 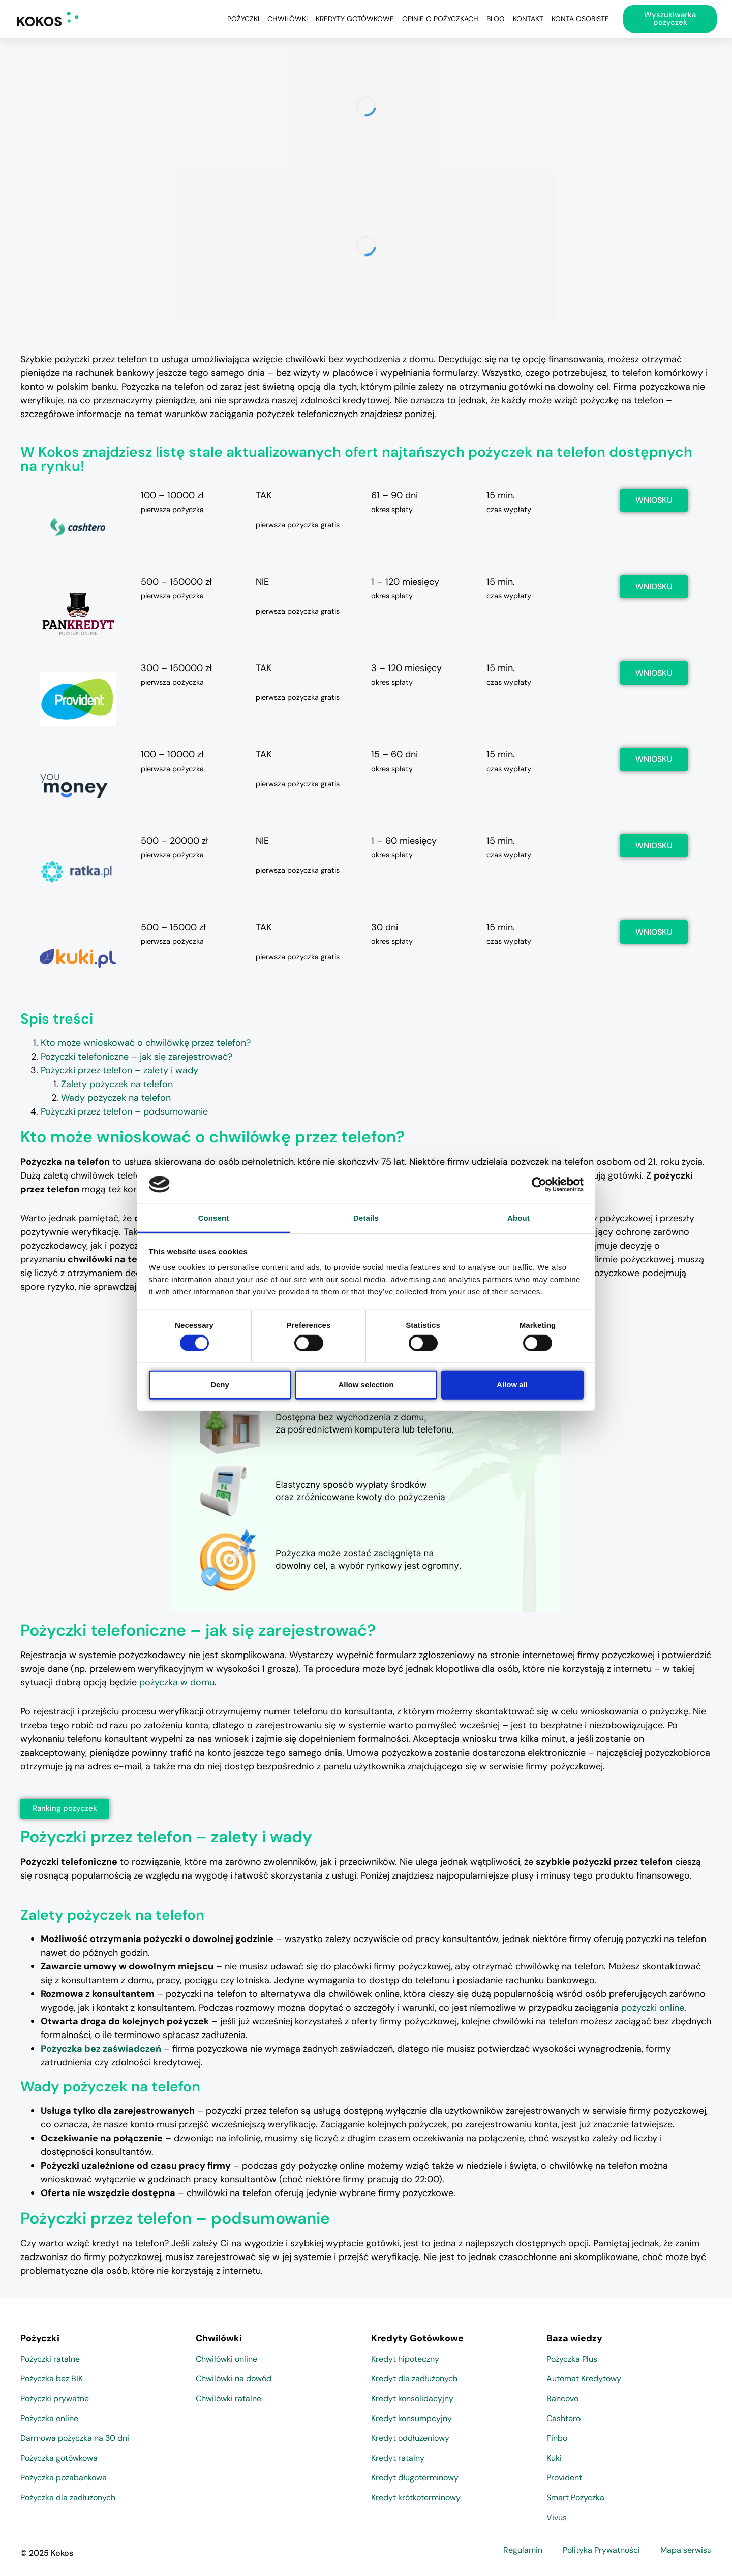 I want to click on Opinie o pożyczkach, so click(x=440, y=18).